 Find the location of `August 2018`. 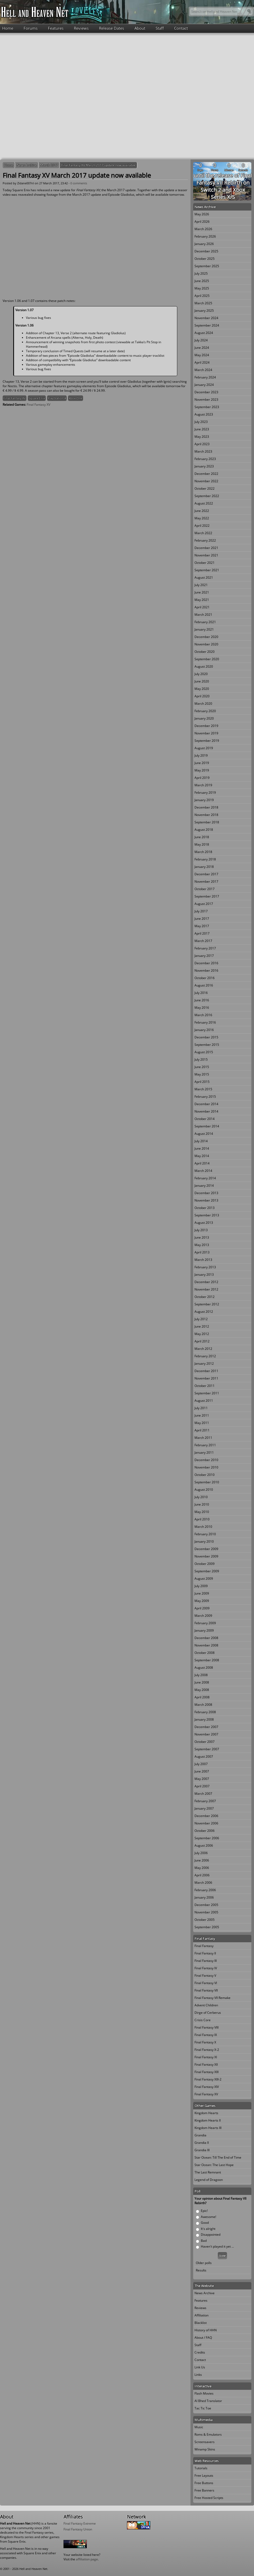

August 2018 is located at coordinates (203, 829).